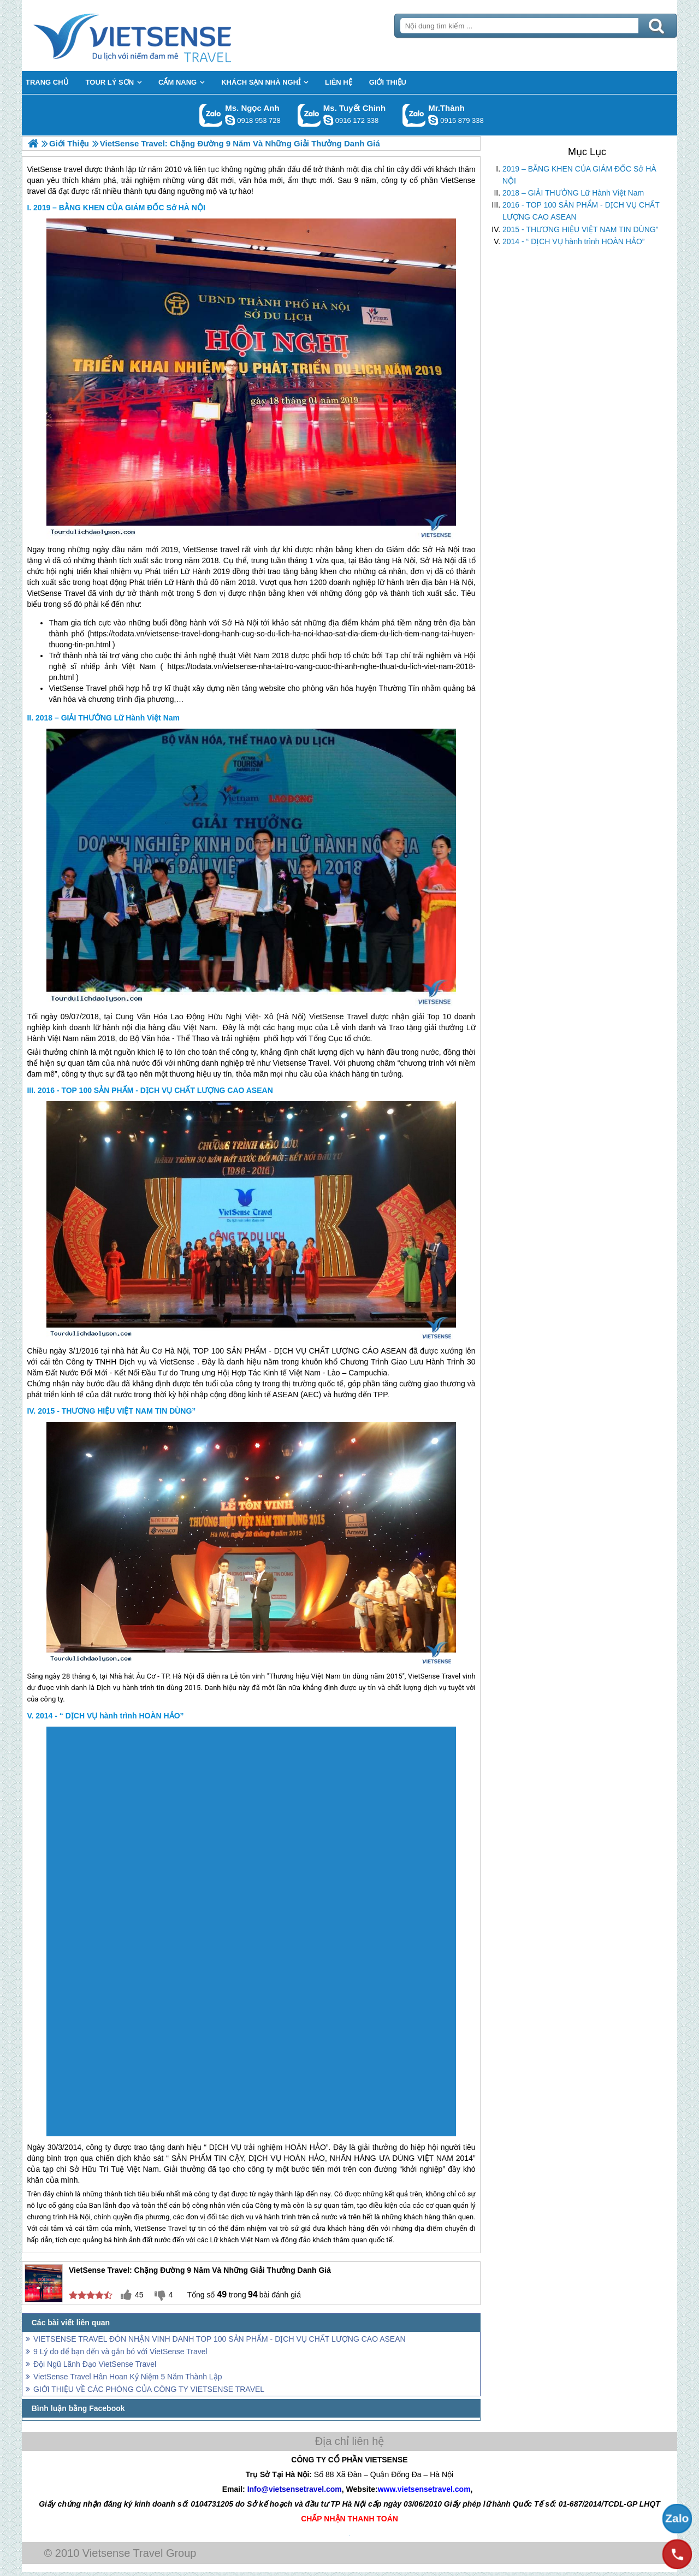 The width and height of the screenshot is (699, 2576). What do you see at coordinates (159, 35) in the screenshot?
I see `Trang Chủ` at bounding box center [159, 35].